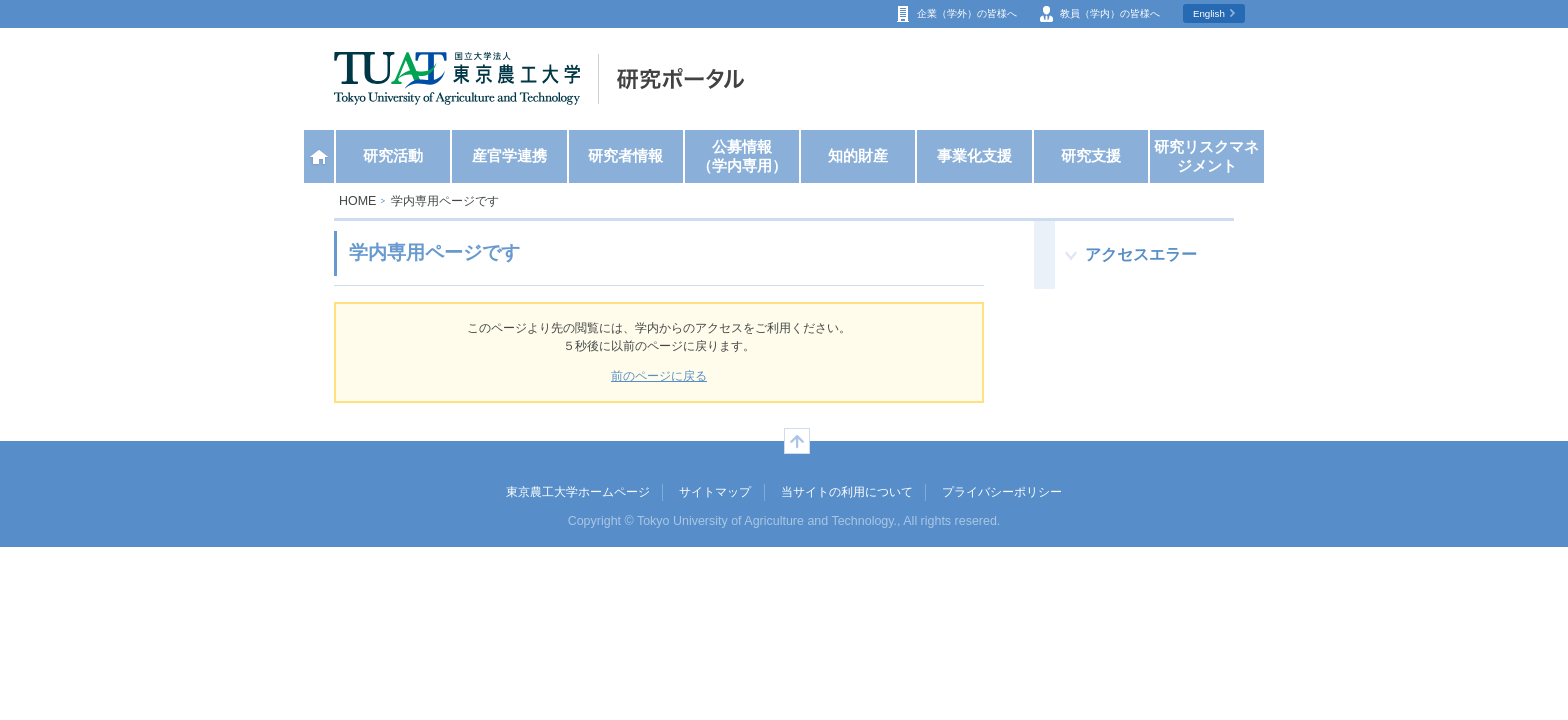  What do you see at coordinates (319, 156) in the screenshot?
I see `ホーム` at bounding box center [319, 156].